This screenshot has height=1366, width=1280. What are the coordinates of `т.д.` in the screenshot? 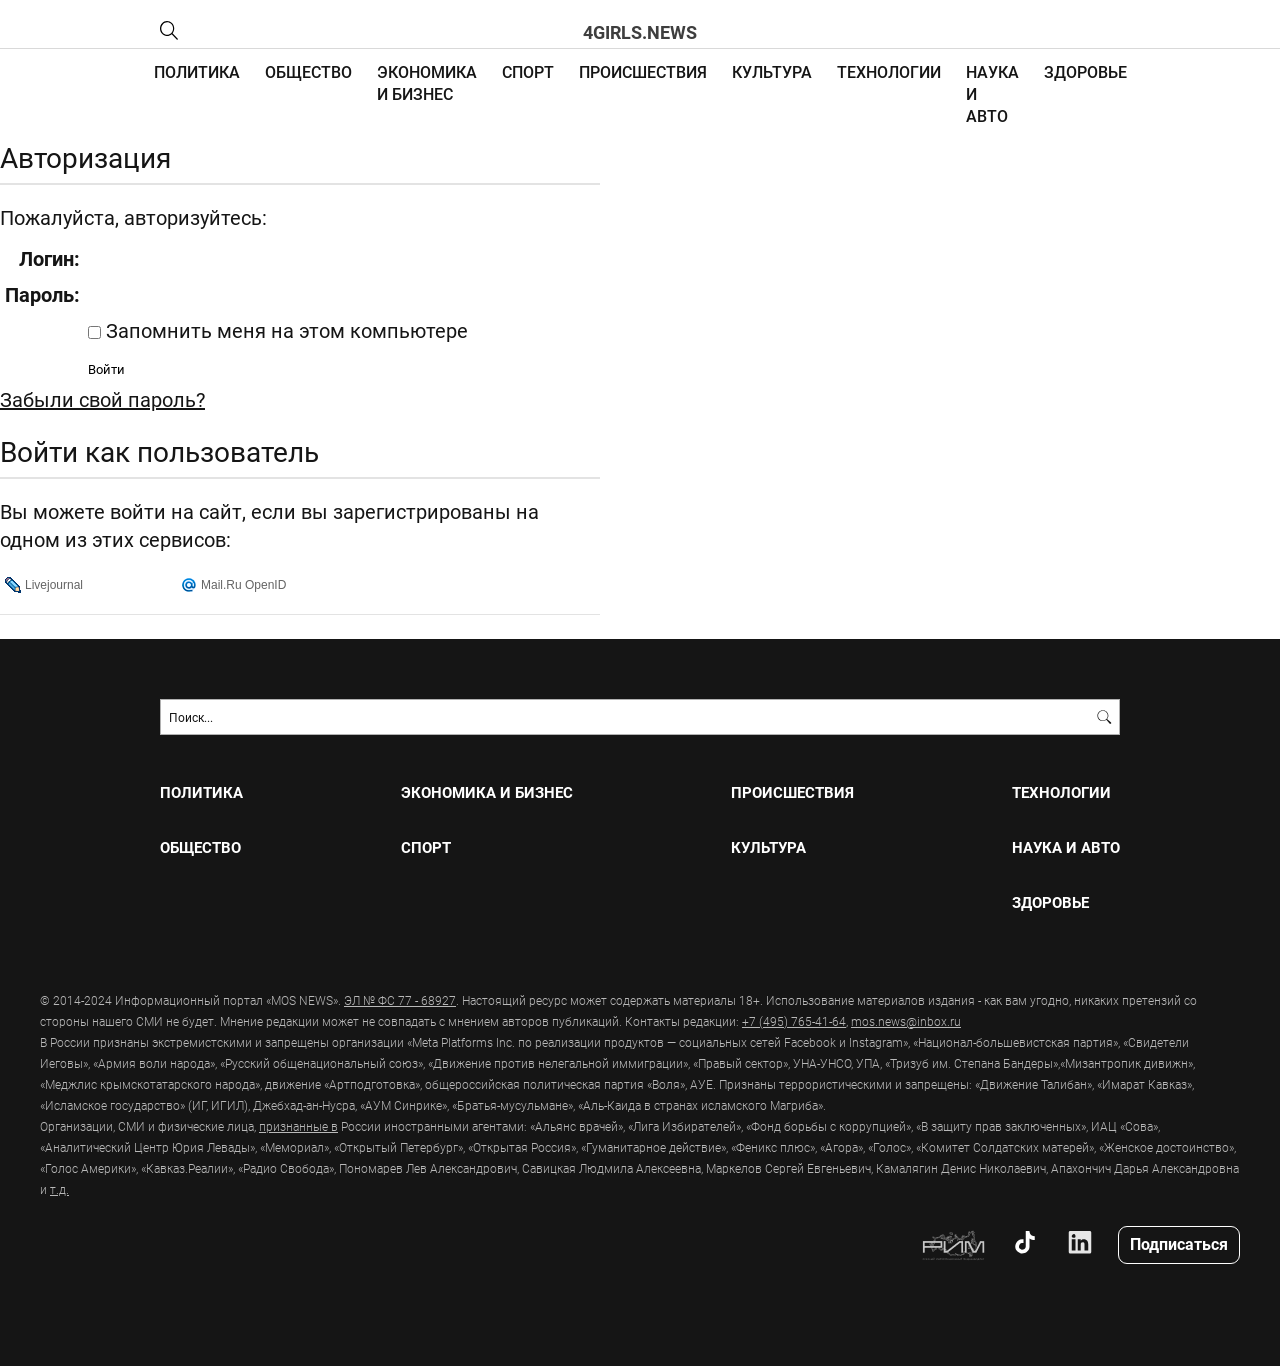 It's located at (59, 1189).